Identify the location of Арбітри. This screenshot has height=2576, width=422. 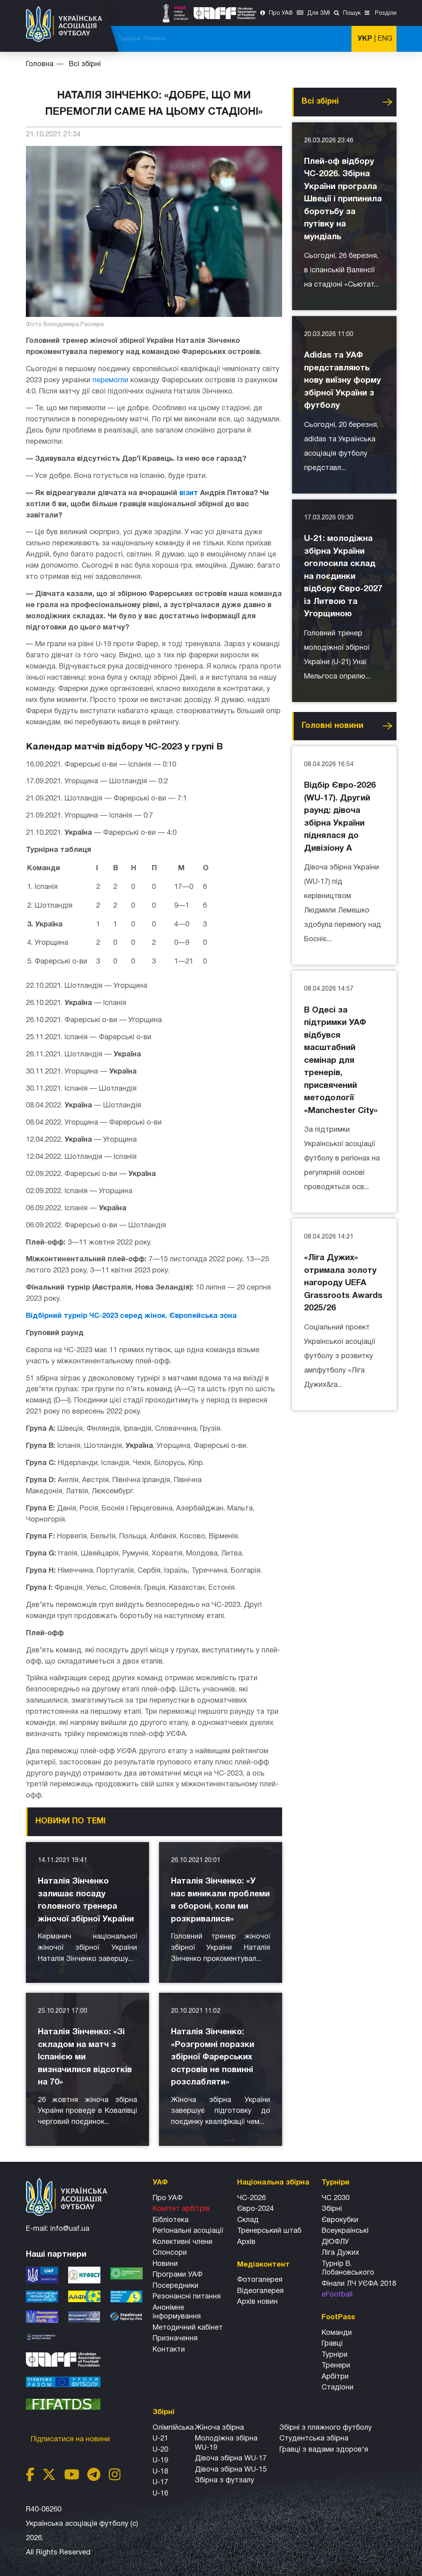
(335, 2376).